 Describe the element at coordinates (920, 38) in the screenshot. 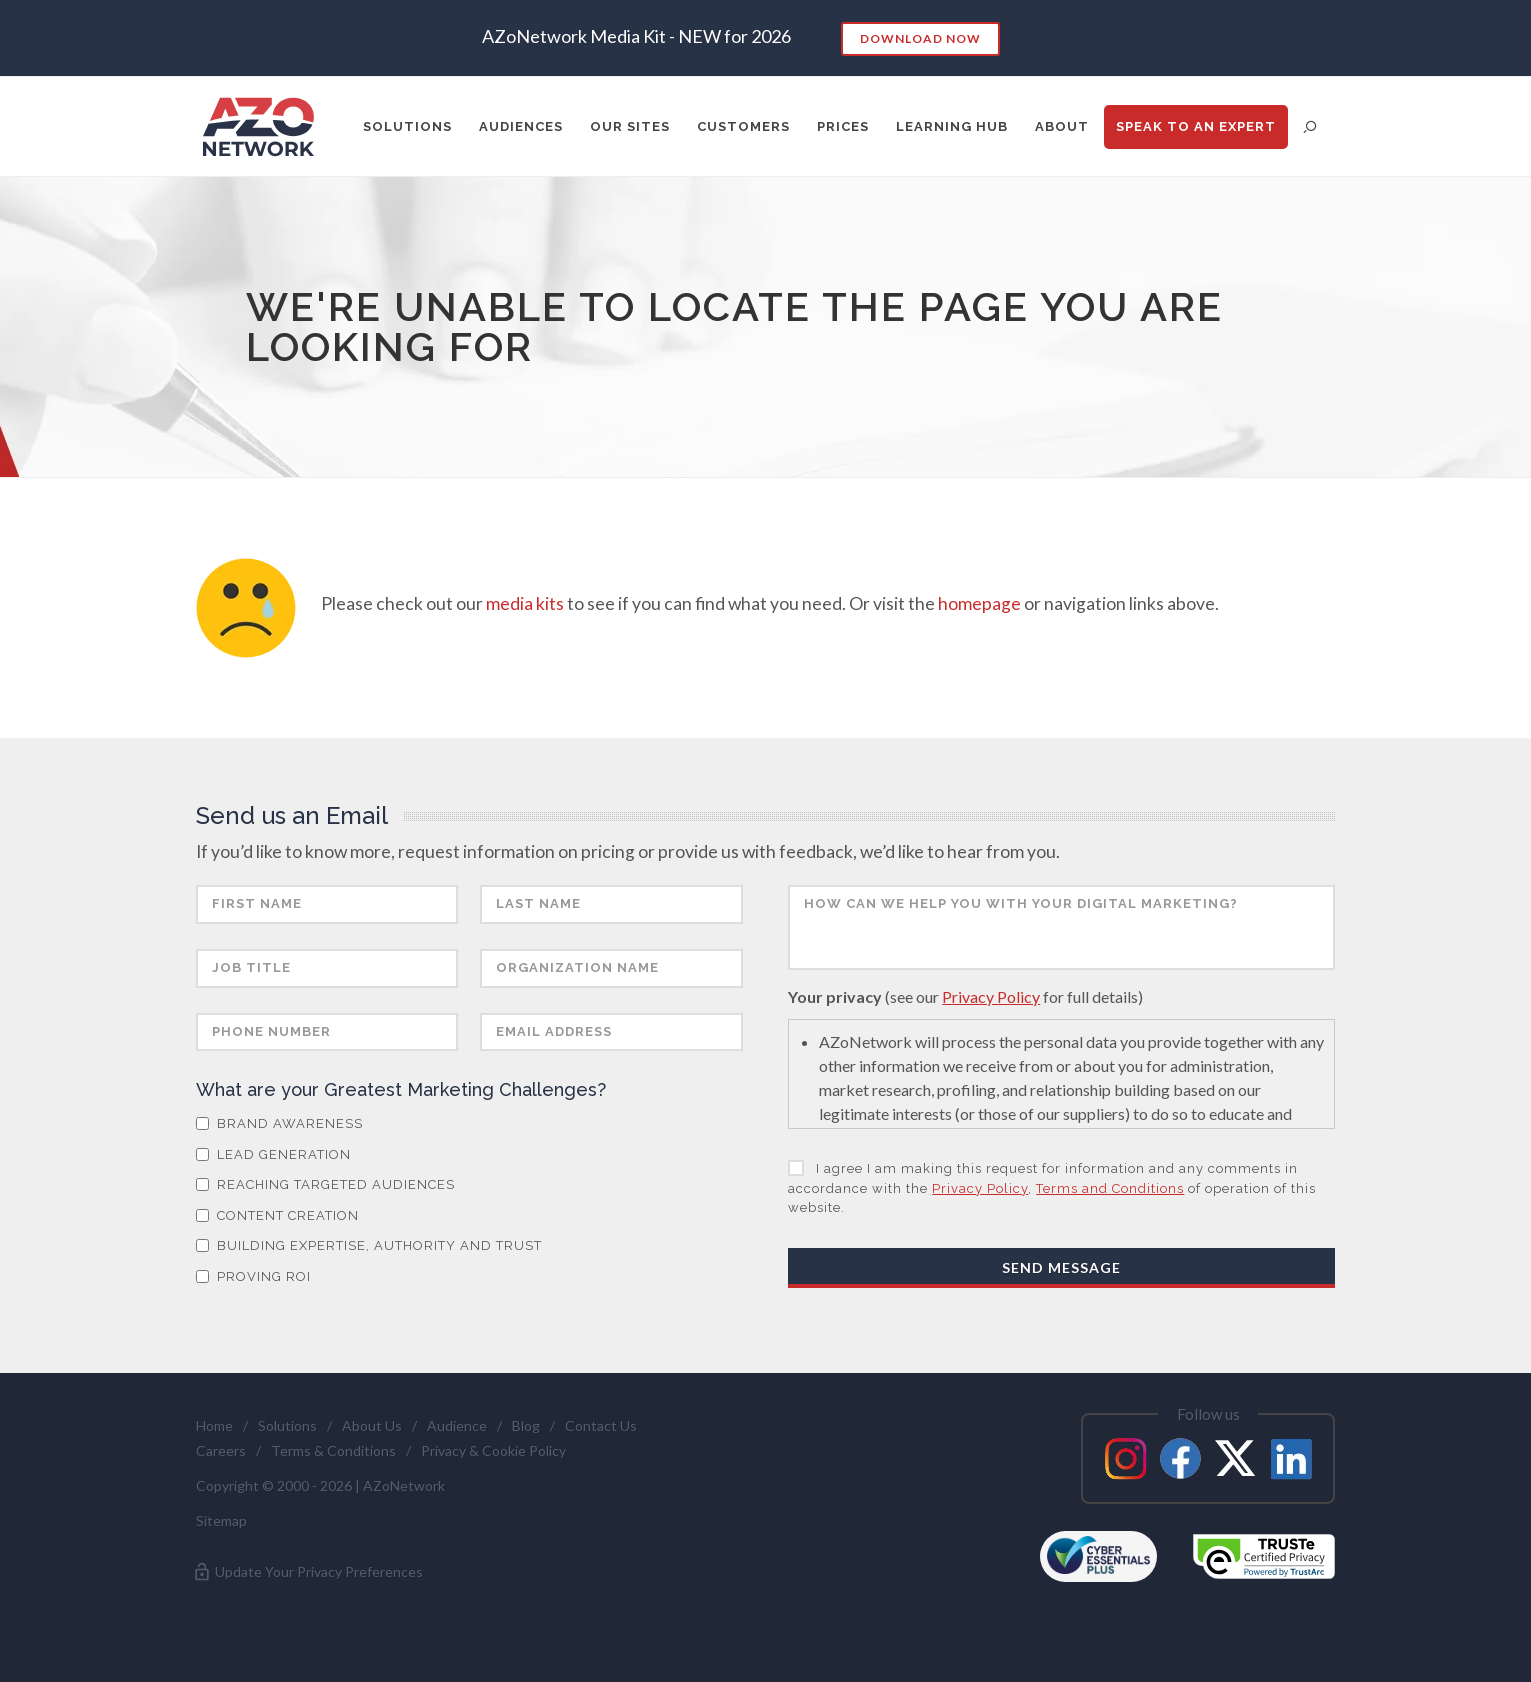

I see `Download Now` at that location.